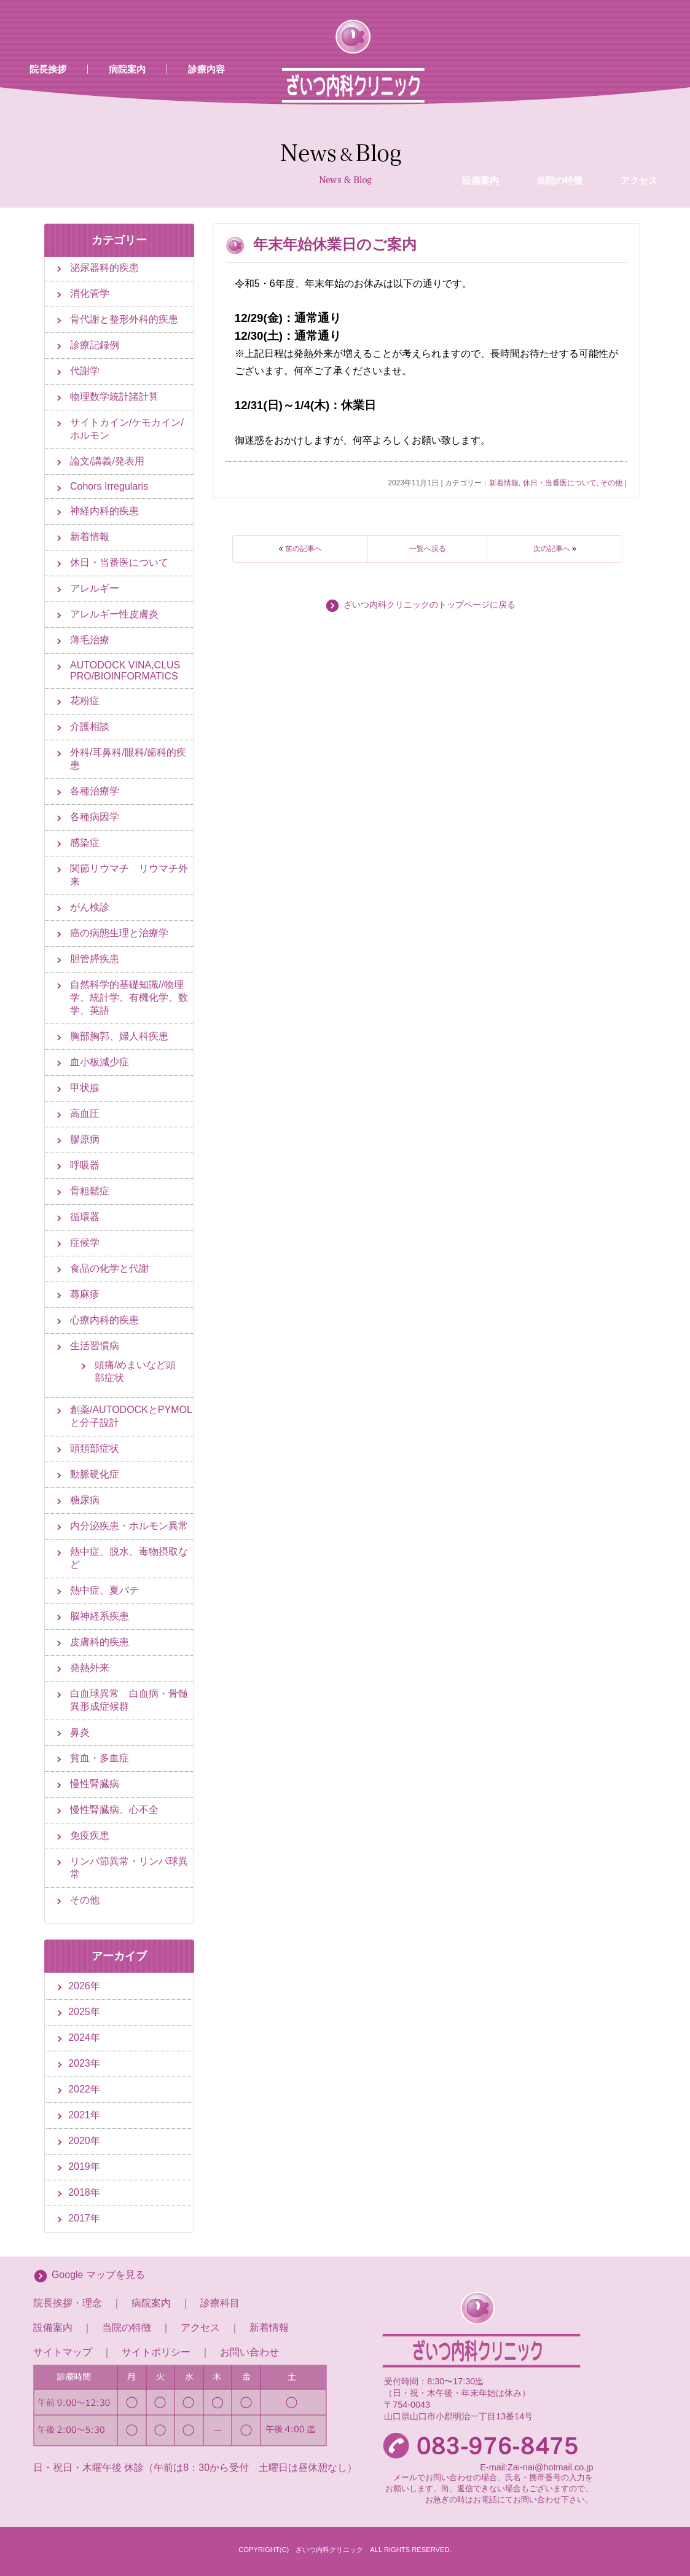 The height and width of the screenshot is (2576, 690). I want to click on がん検診, so click(89, 907).